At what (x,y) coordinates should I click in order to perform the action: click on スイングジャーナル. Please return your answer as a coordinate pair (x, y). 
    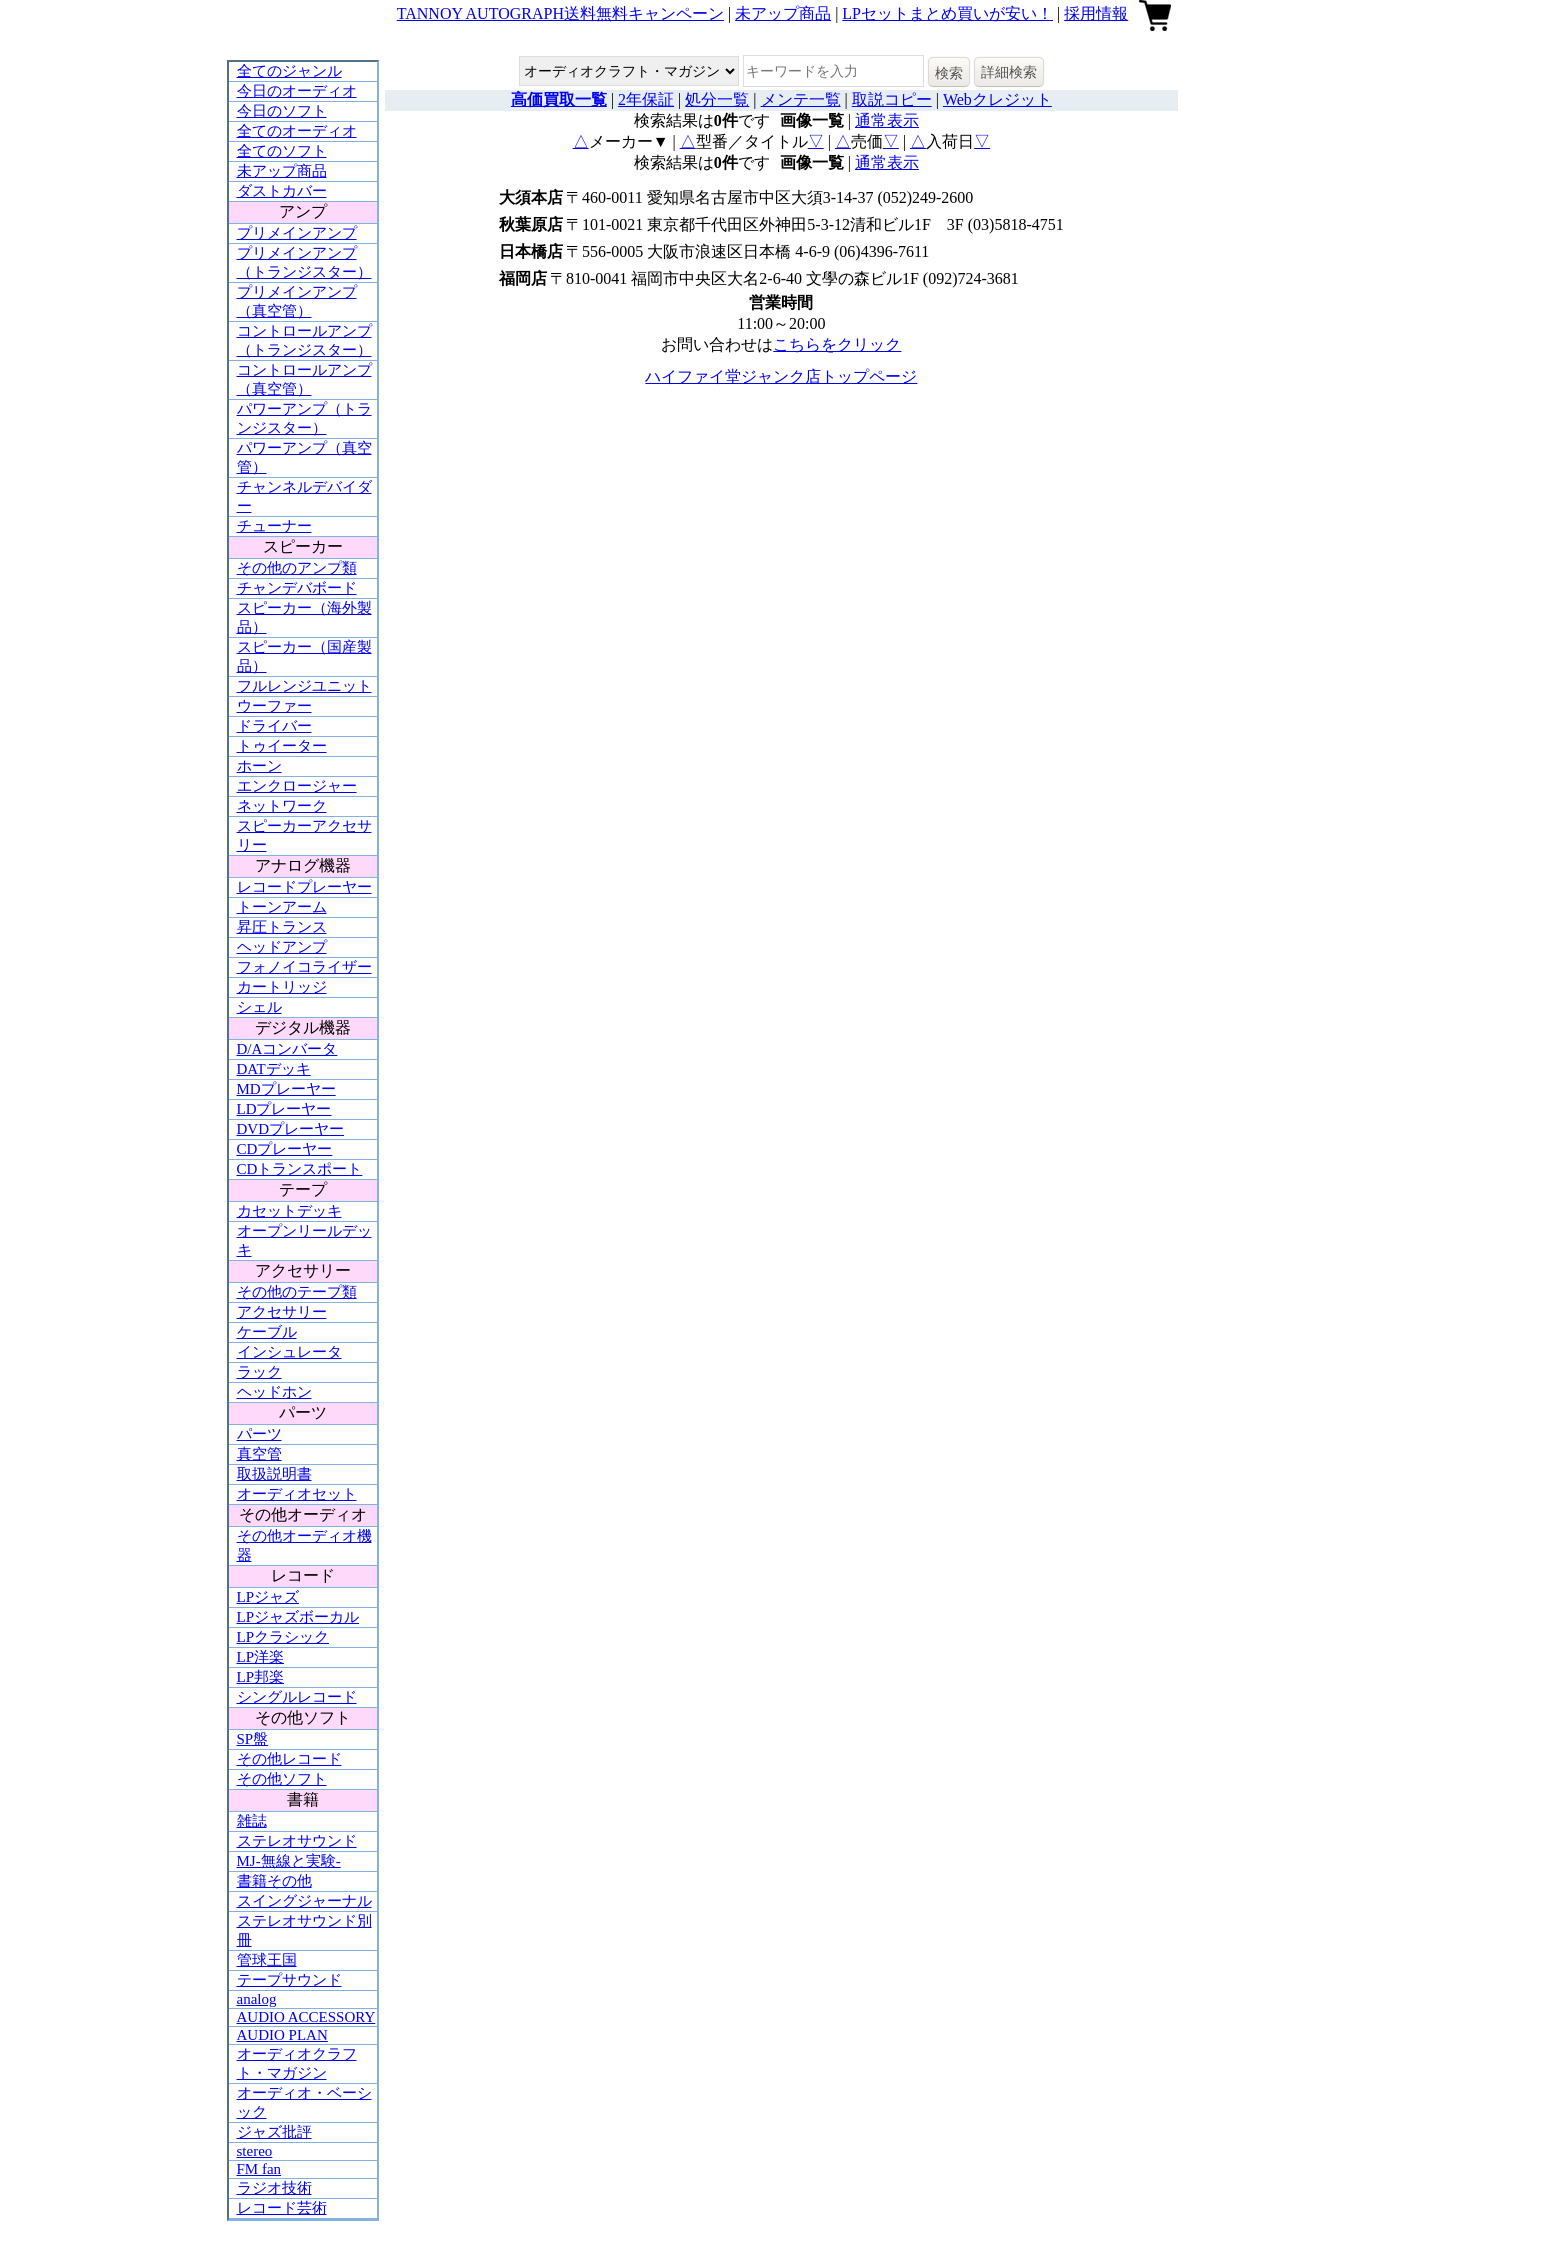
    Looking at the image, I should click on (304, 1901).